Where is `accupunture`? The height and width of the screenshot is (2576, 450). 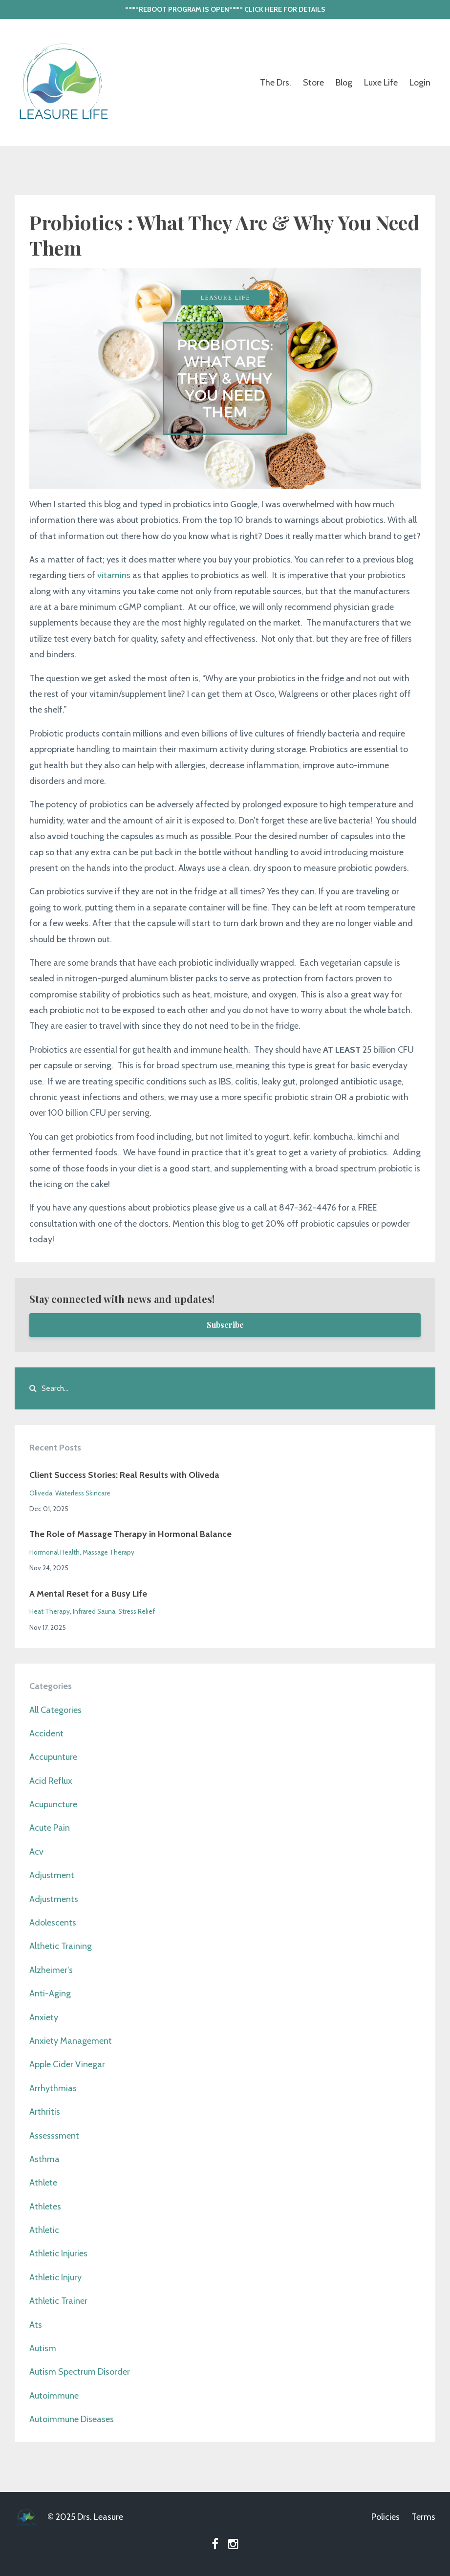 accupunture is located at coordinates (53, 1757).